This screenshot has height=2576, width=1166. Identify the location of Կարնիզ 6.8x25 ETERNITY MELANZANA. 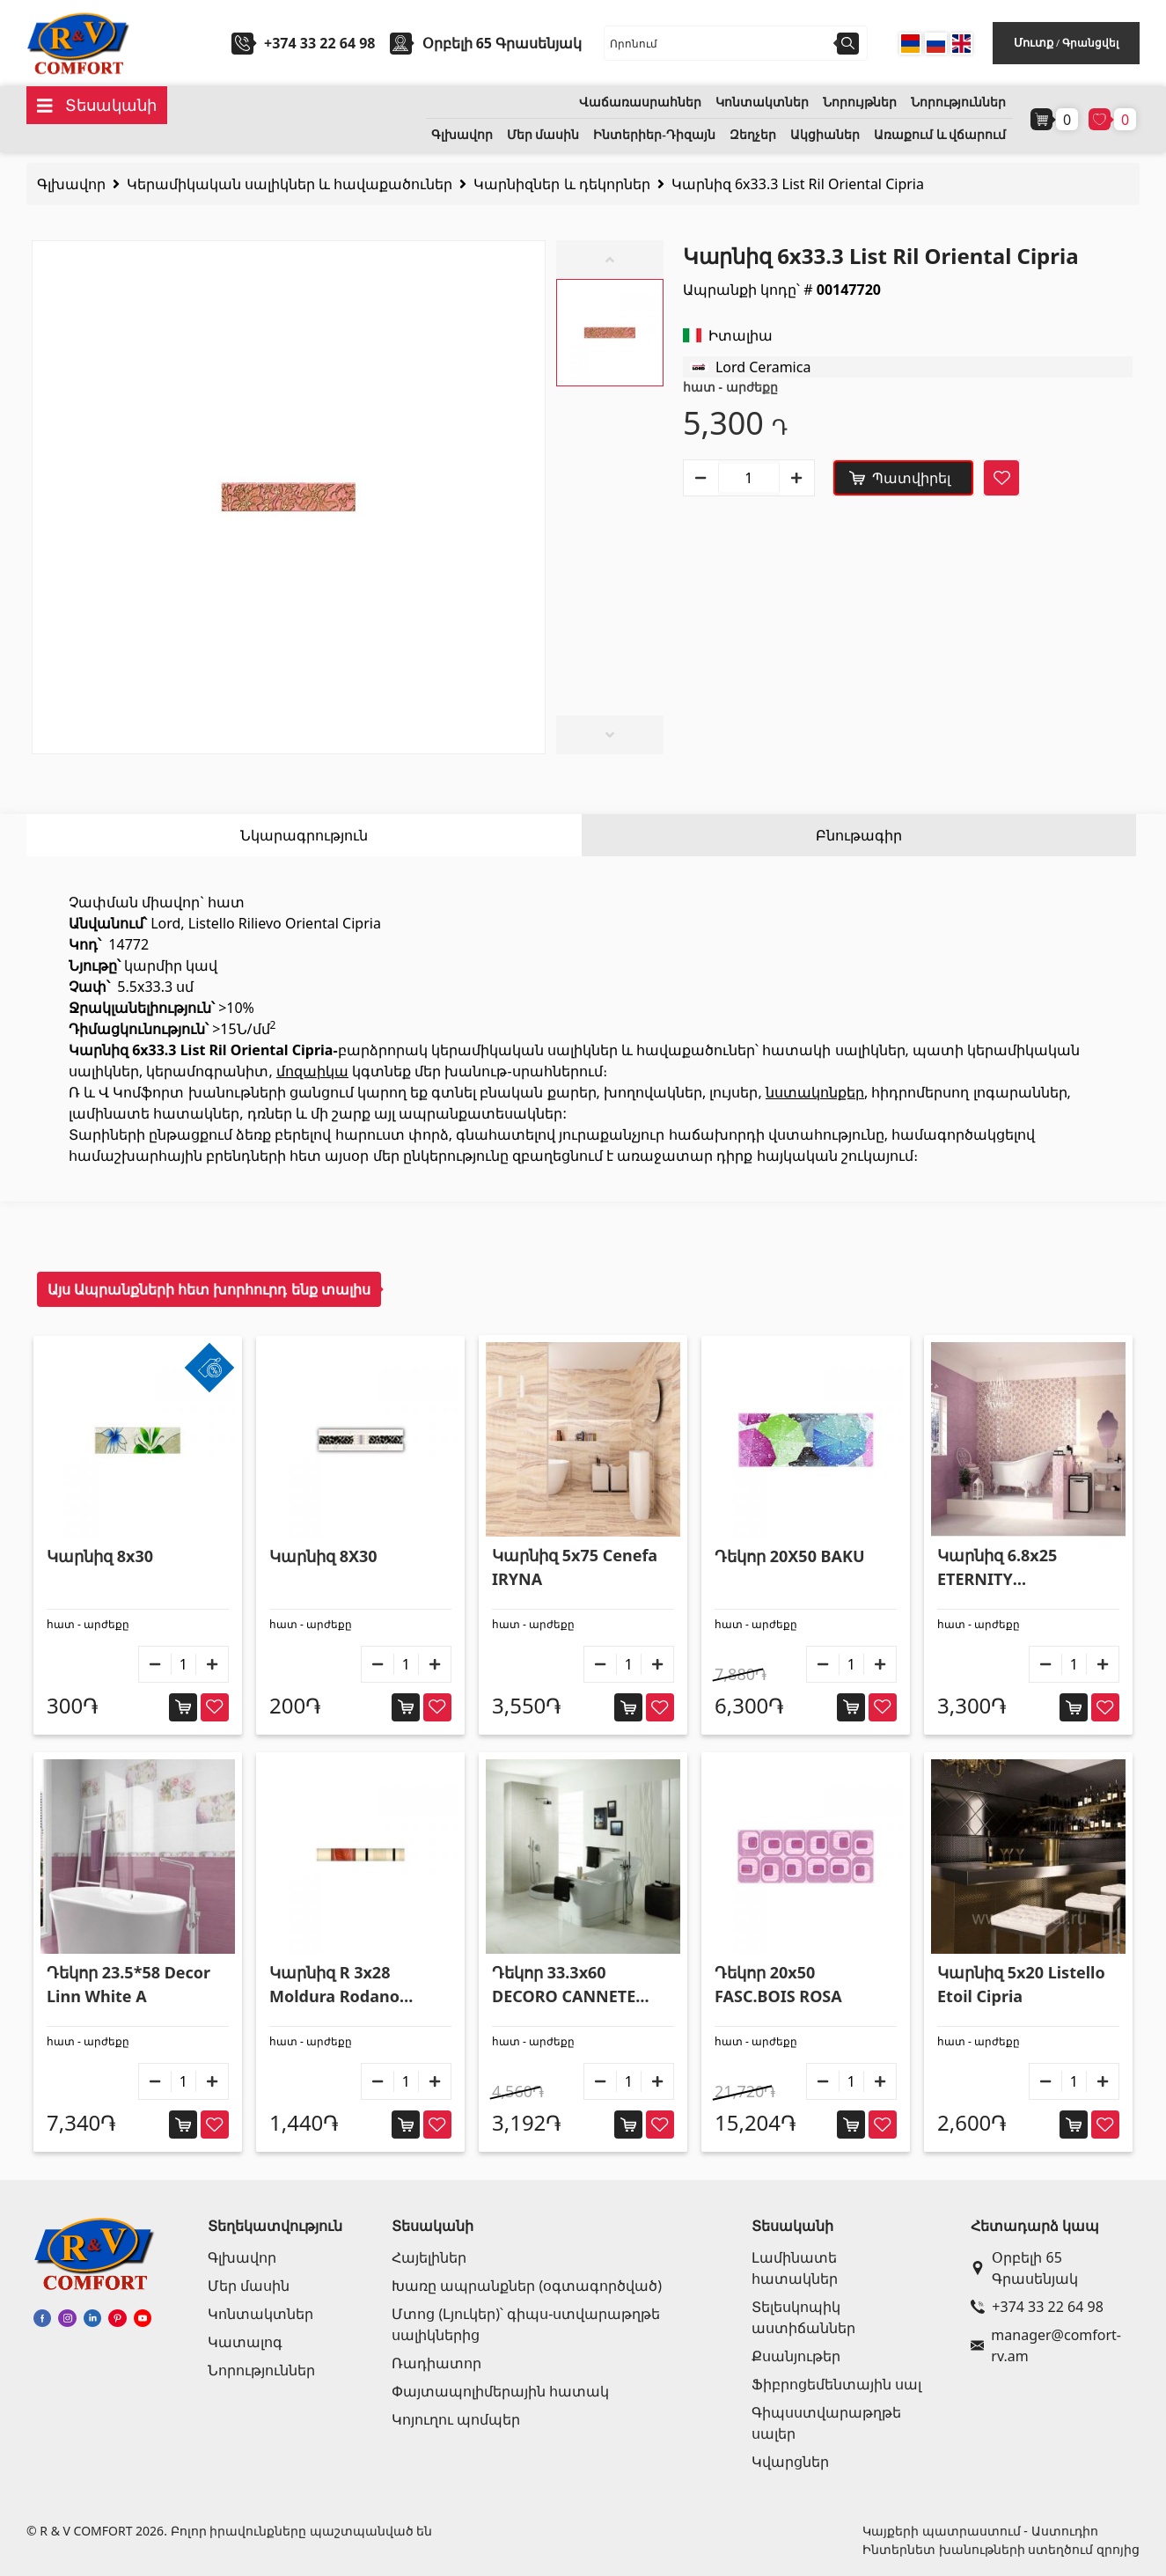
(997, 1568).